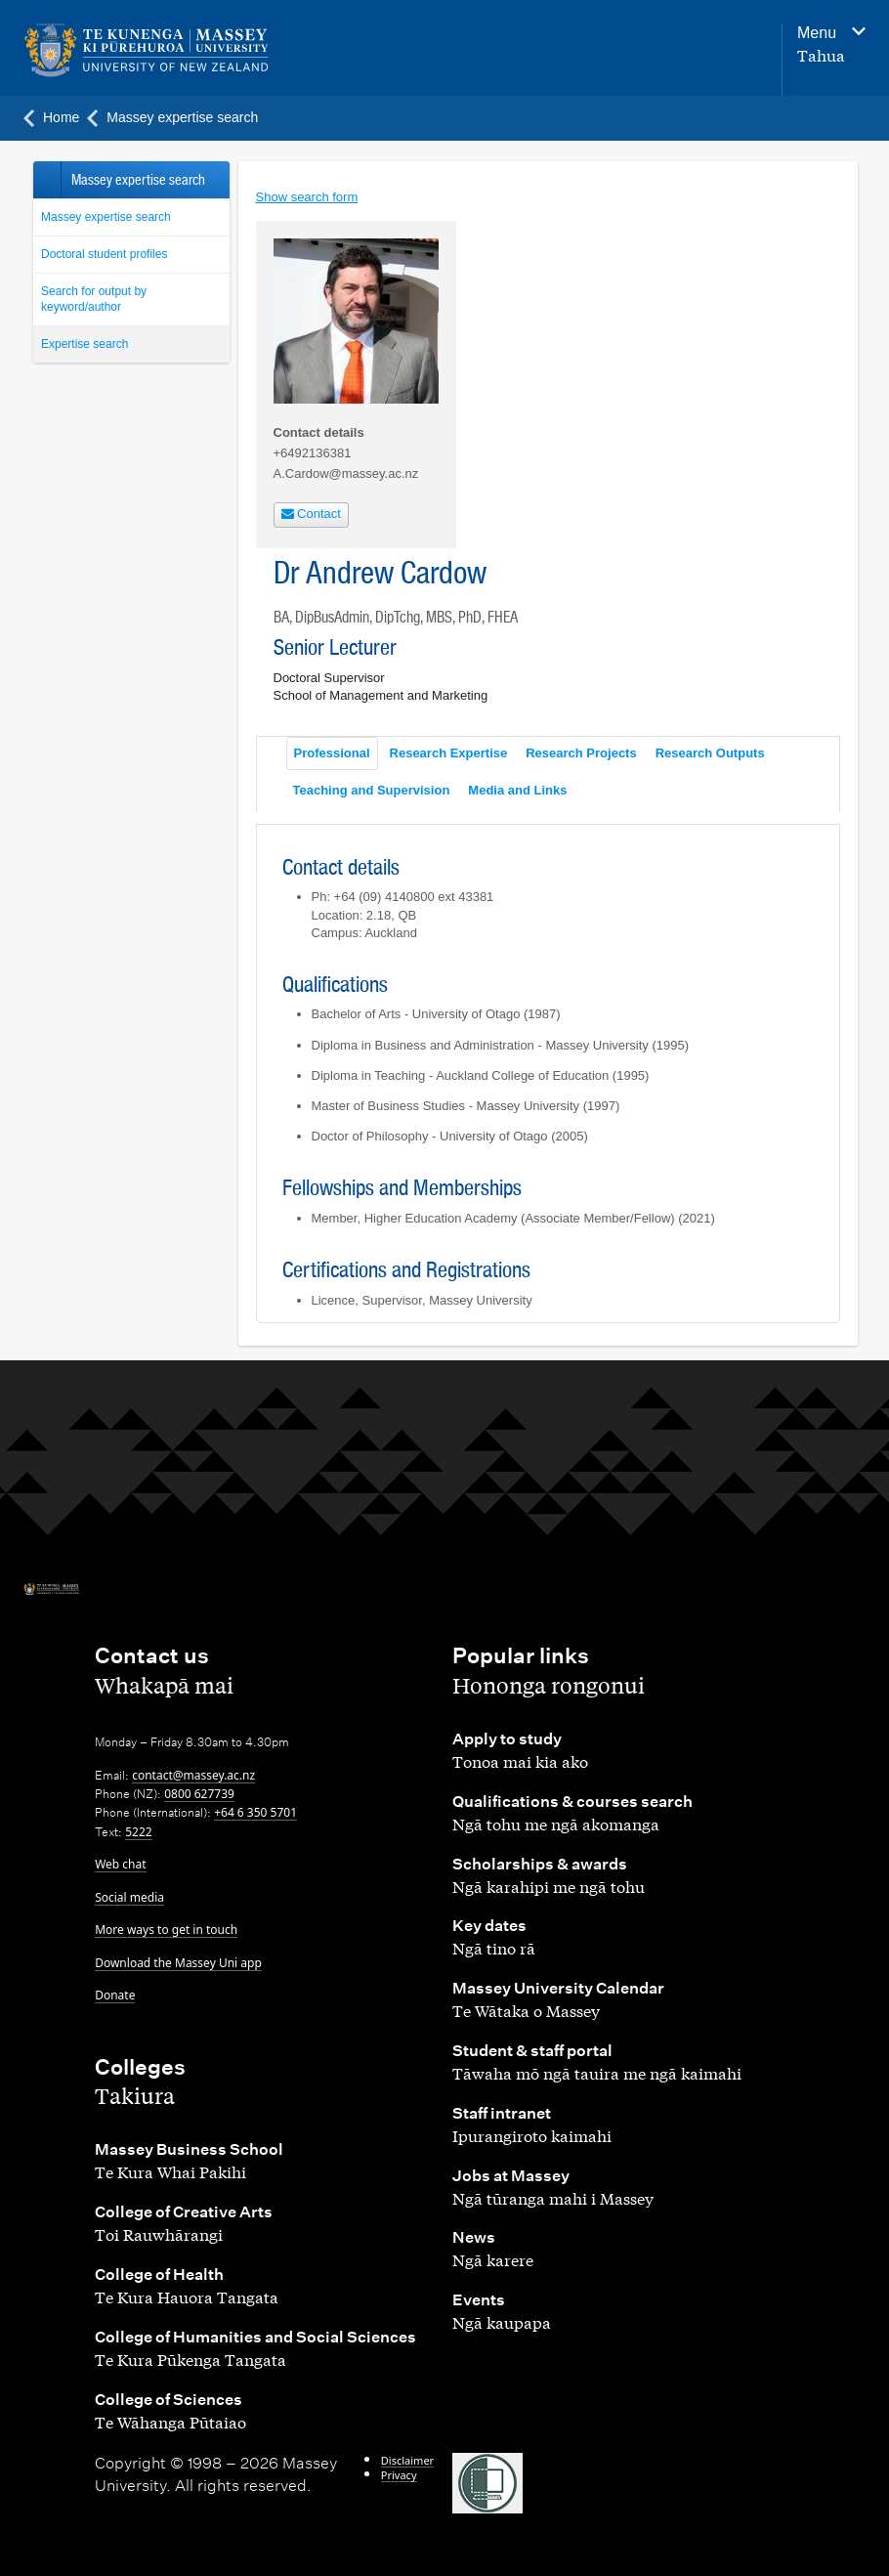 This screenshot has height=2576, width=889. Describe the element at coordinates (115, 1995) in the screenshot. I see `Donate` at that location.